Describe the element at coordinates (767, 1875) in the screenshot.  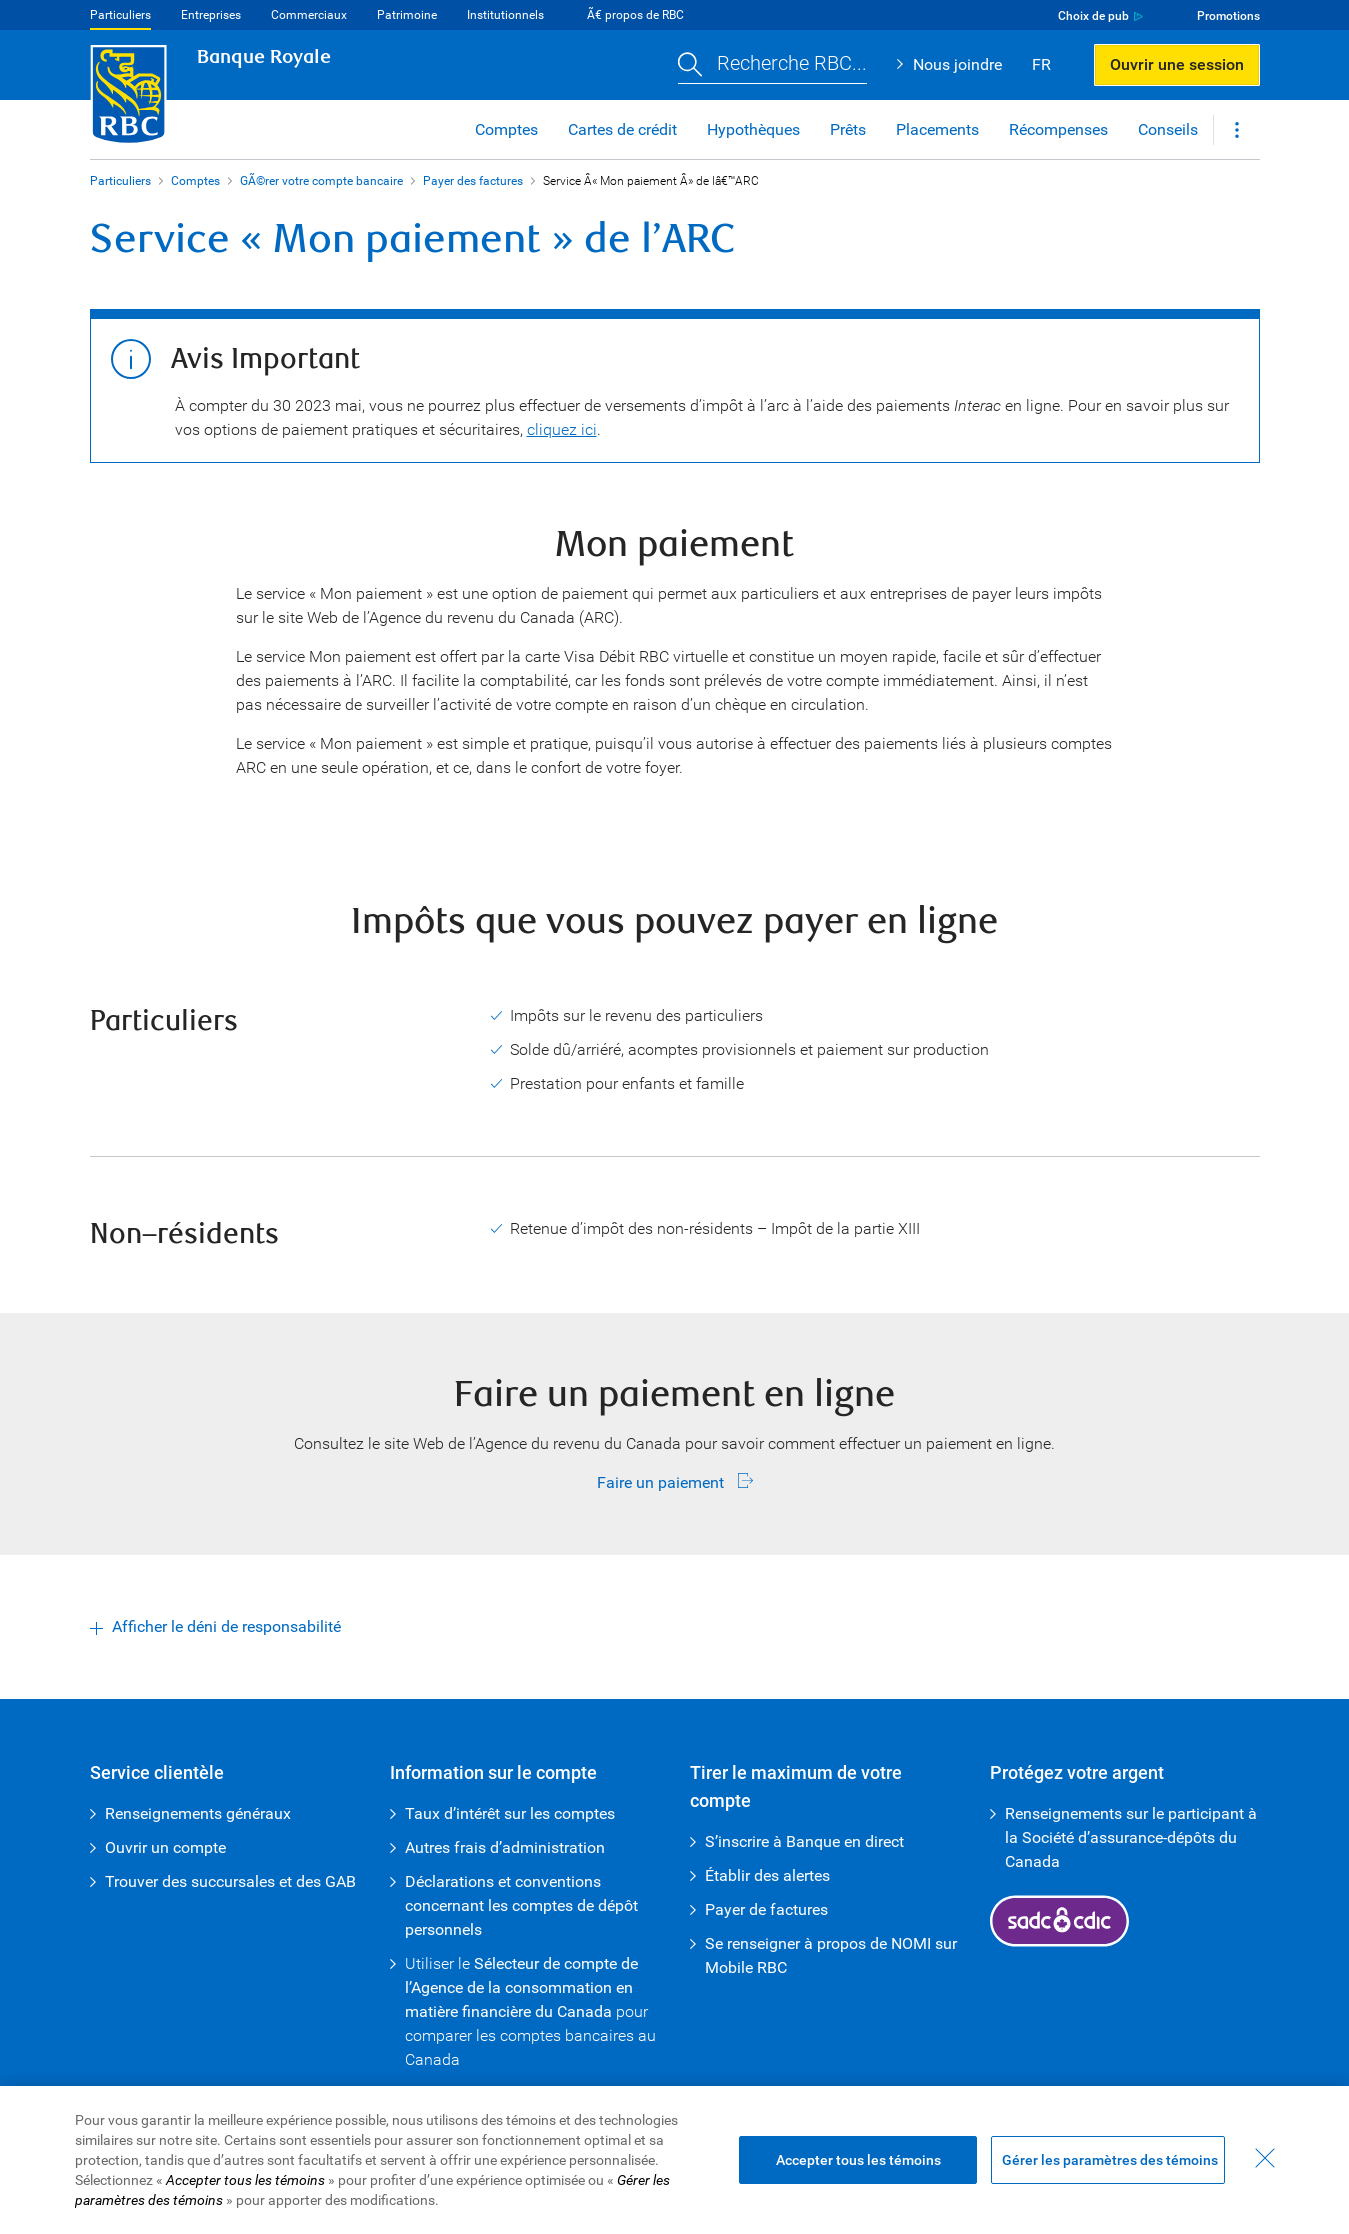
I see `Établir des alertes` at that location.